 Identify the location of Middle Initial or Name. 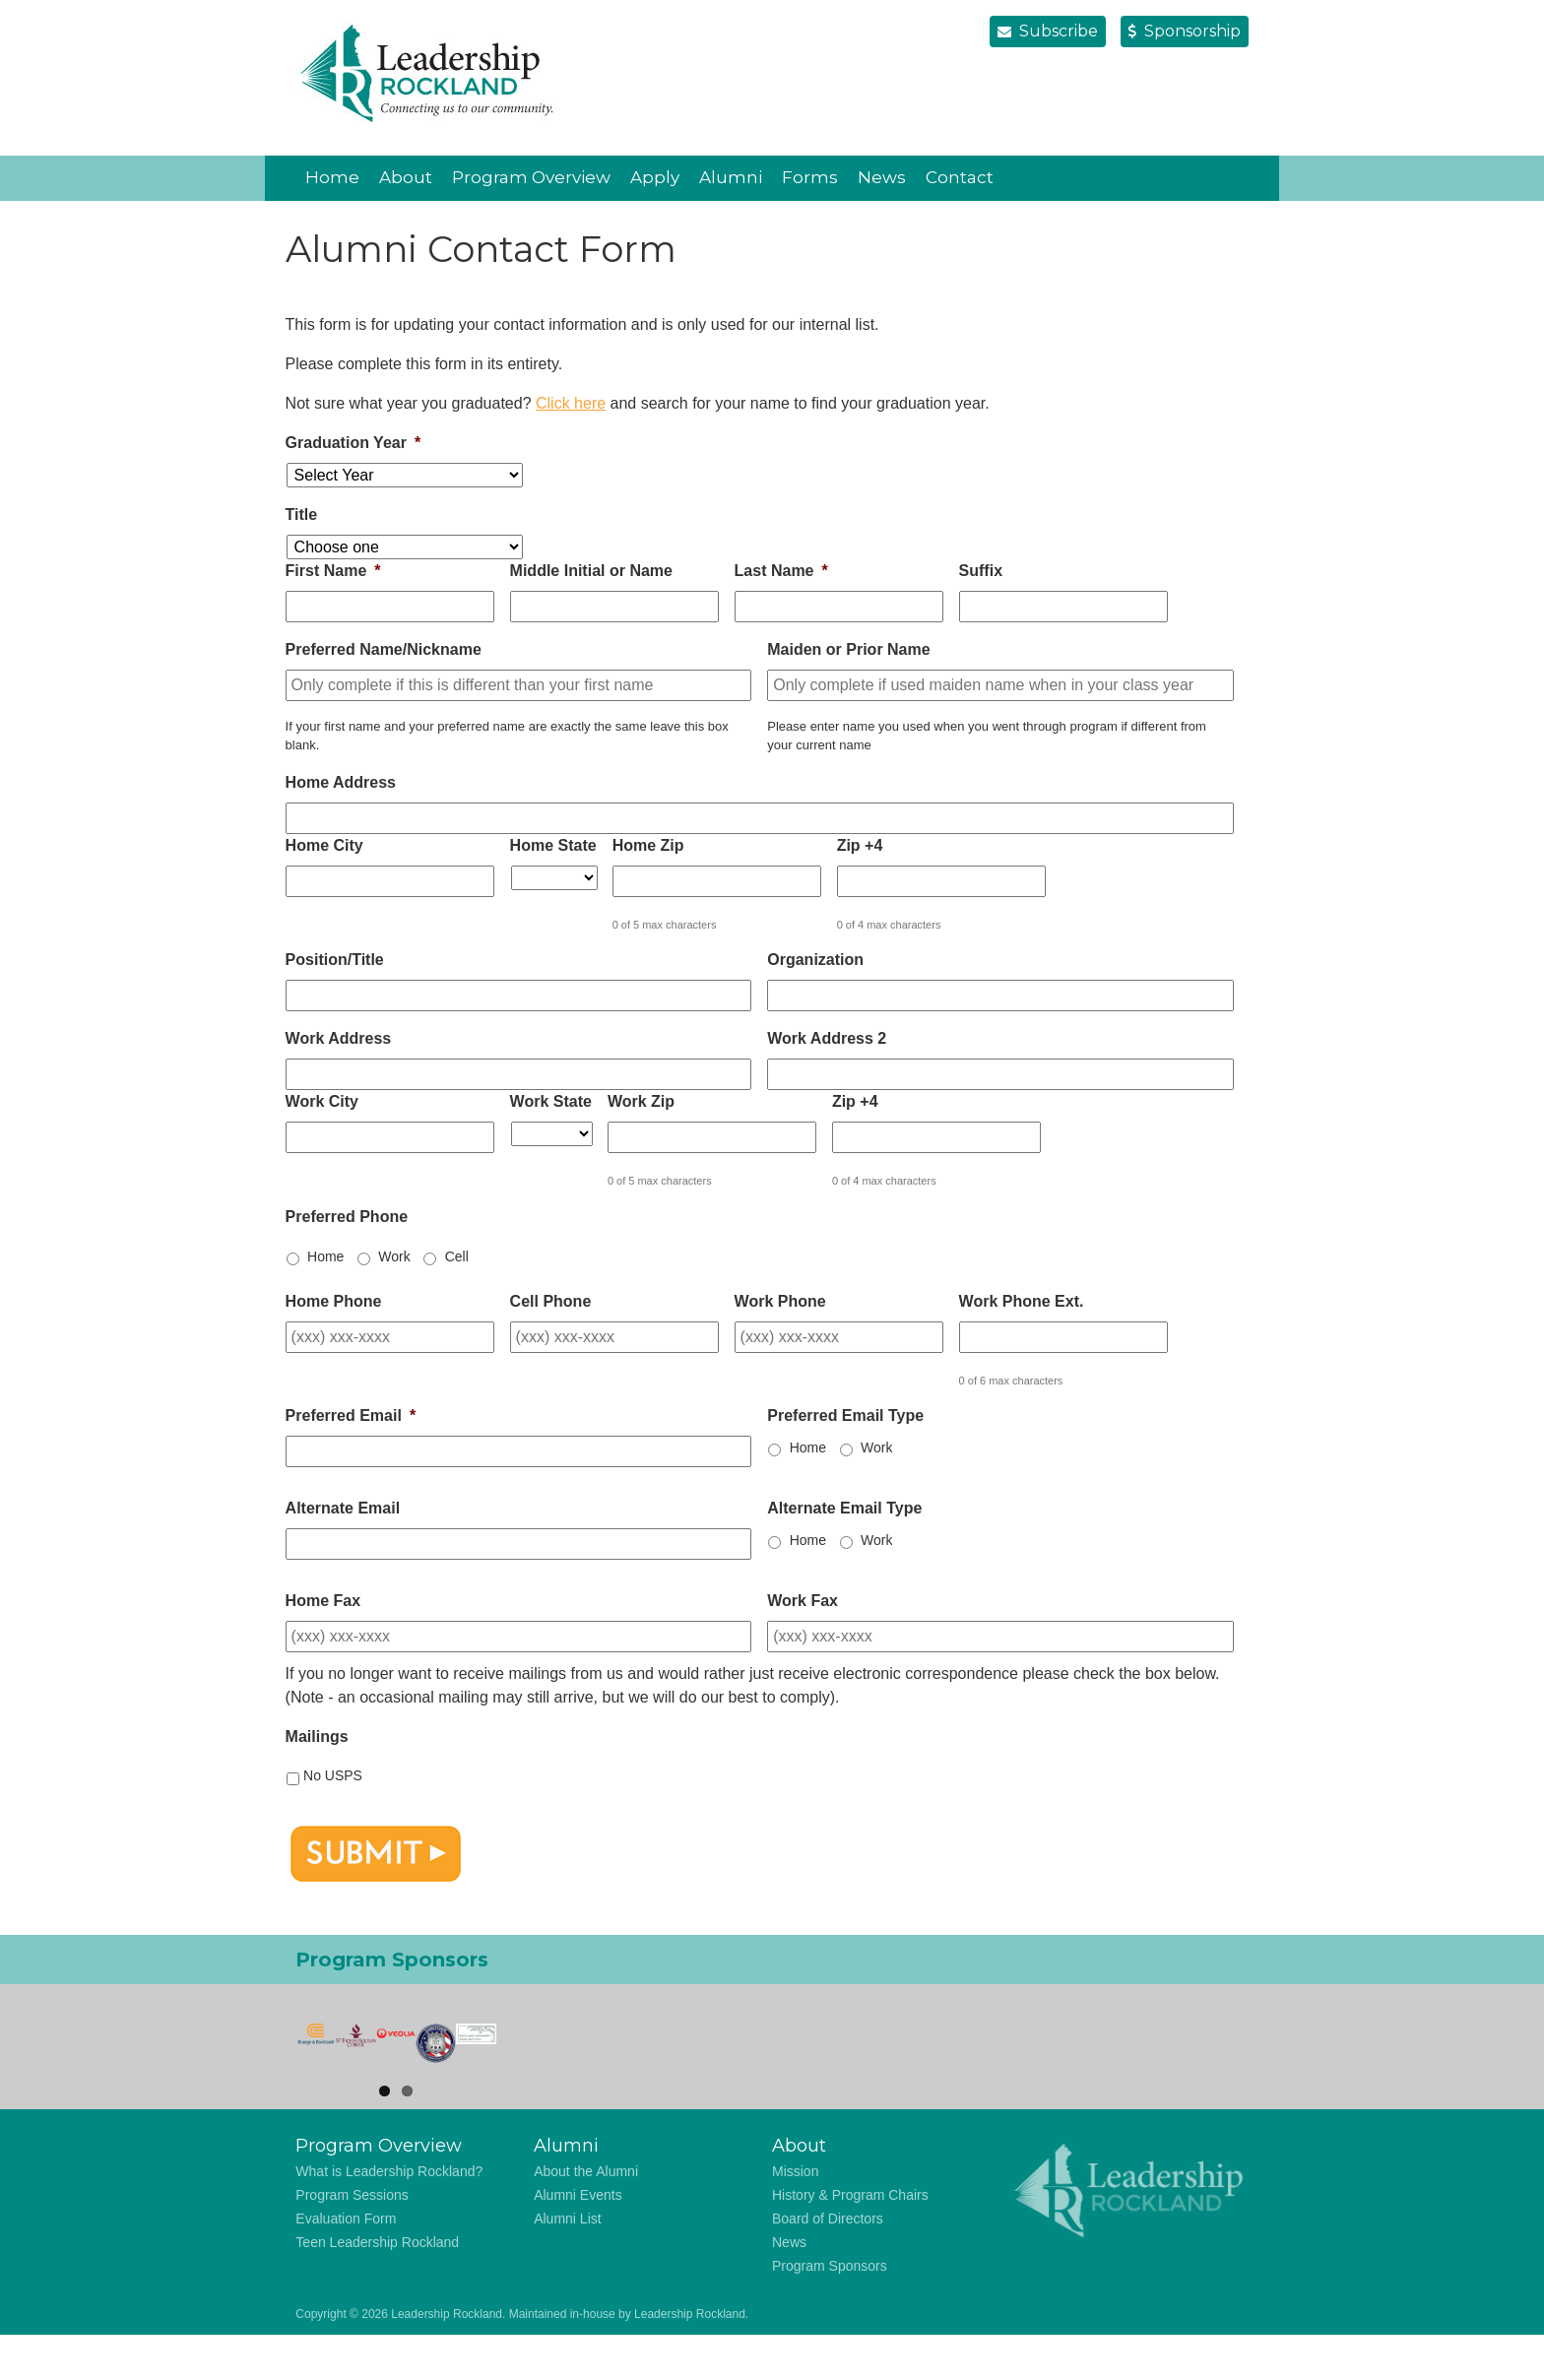
(591, 570).